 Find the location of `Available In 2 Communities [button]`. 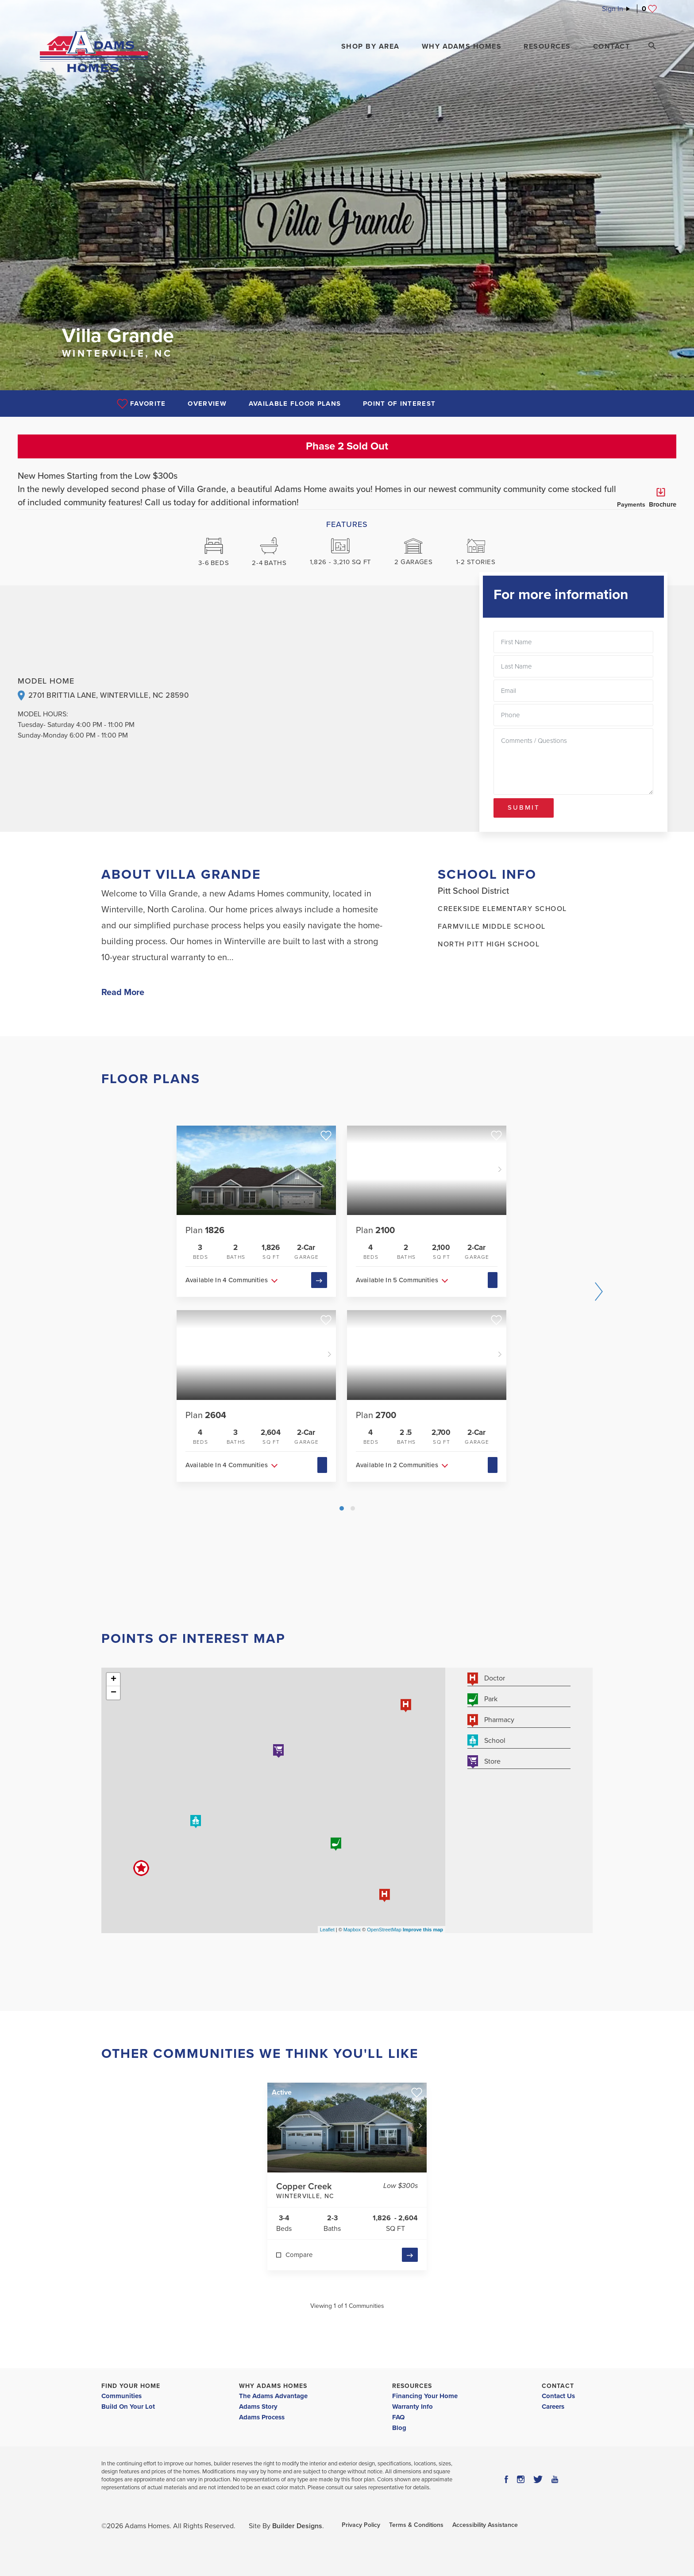

Available In 2 Communities [button] is located at coordinates (397, 1465).